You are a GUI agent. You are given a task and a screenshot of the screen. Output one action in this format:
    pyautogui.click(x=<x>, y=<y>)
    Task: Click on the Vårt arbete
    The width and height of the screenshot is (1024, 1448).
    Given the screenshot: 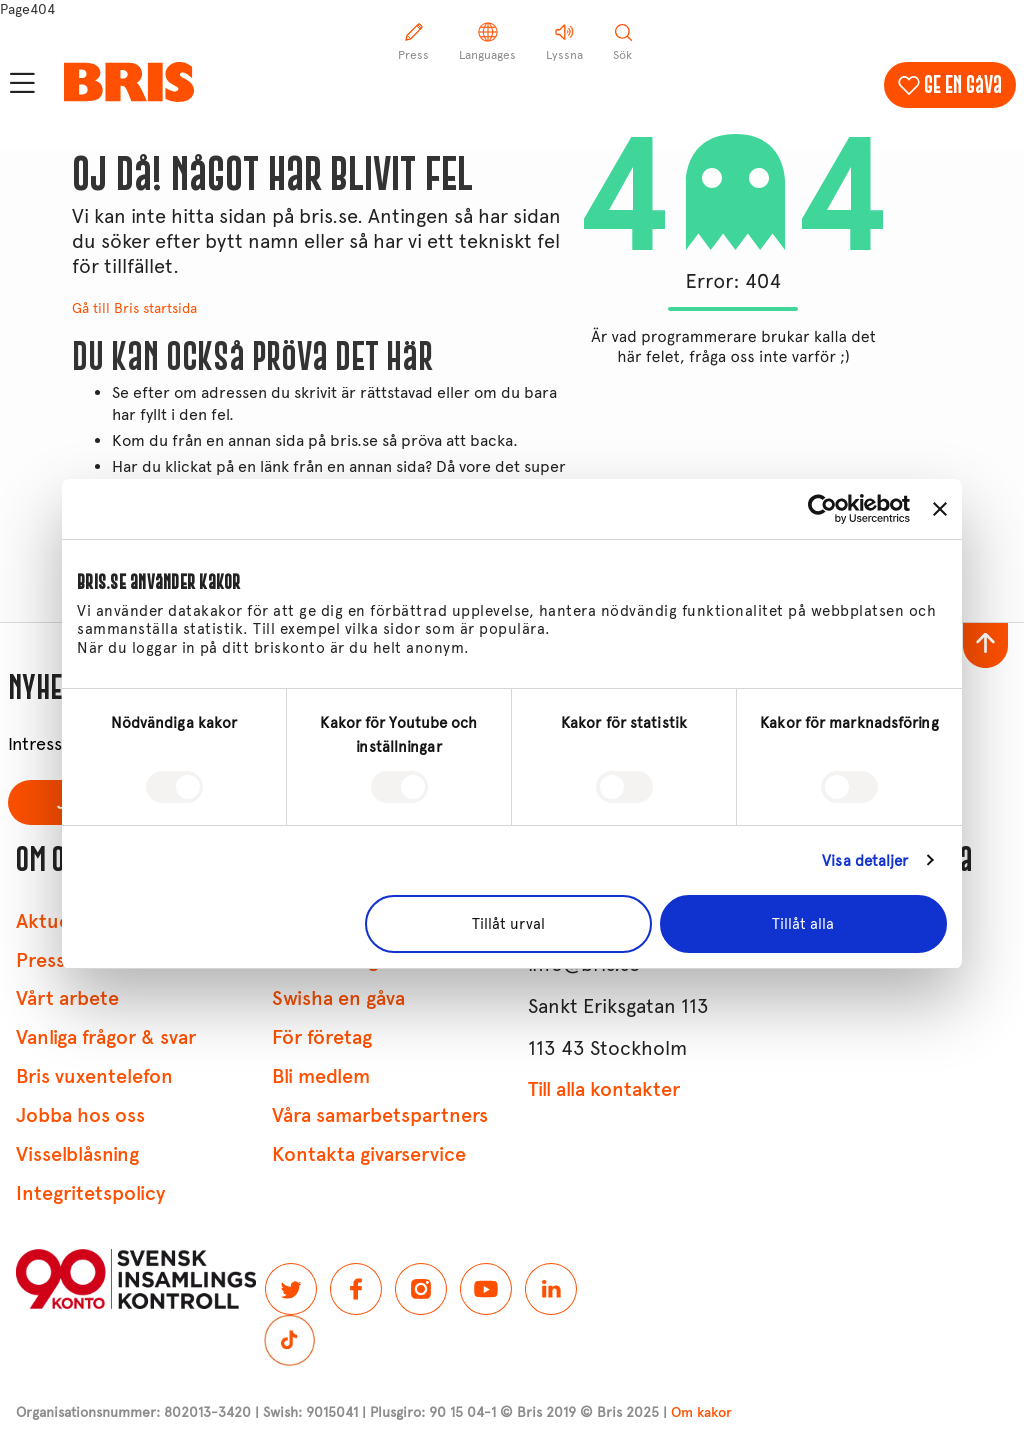 What is the action you would take?
    pyautogui.click(x=67, y=998)
    